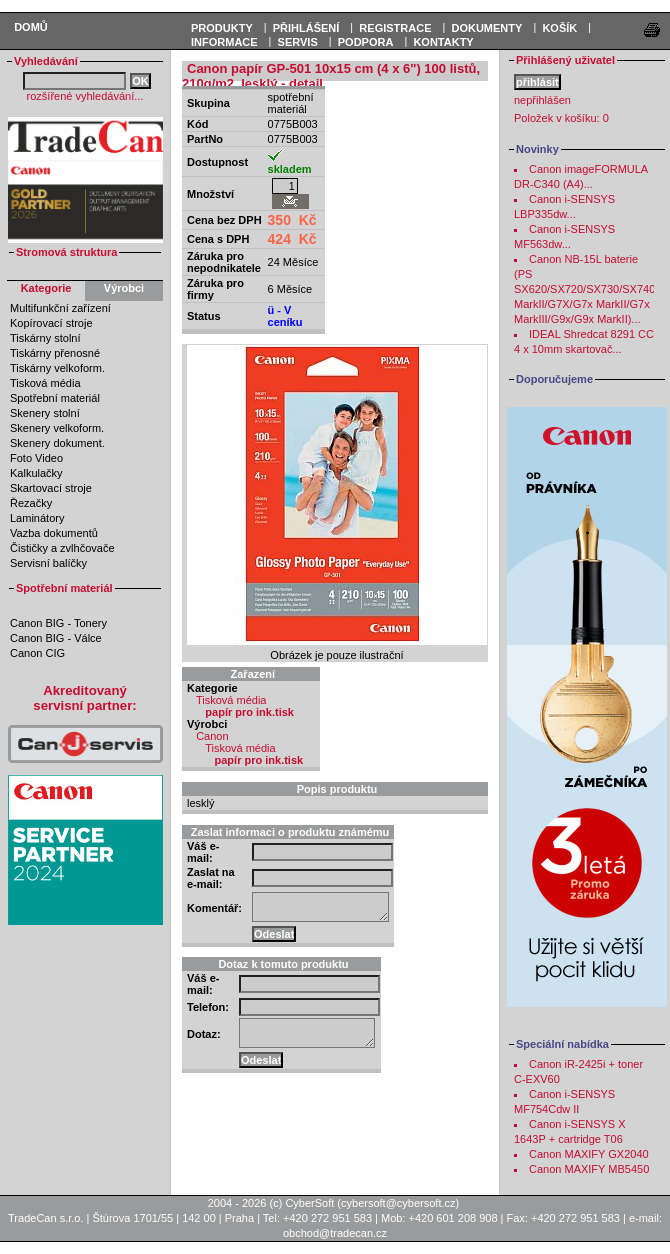 The image size is (670, 1254). What do you see at coordinates (45, 413) in the screenshot?
I see `Skenery stolní` at bounding box center [45, 413].